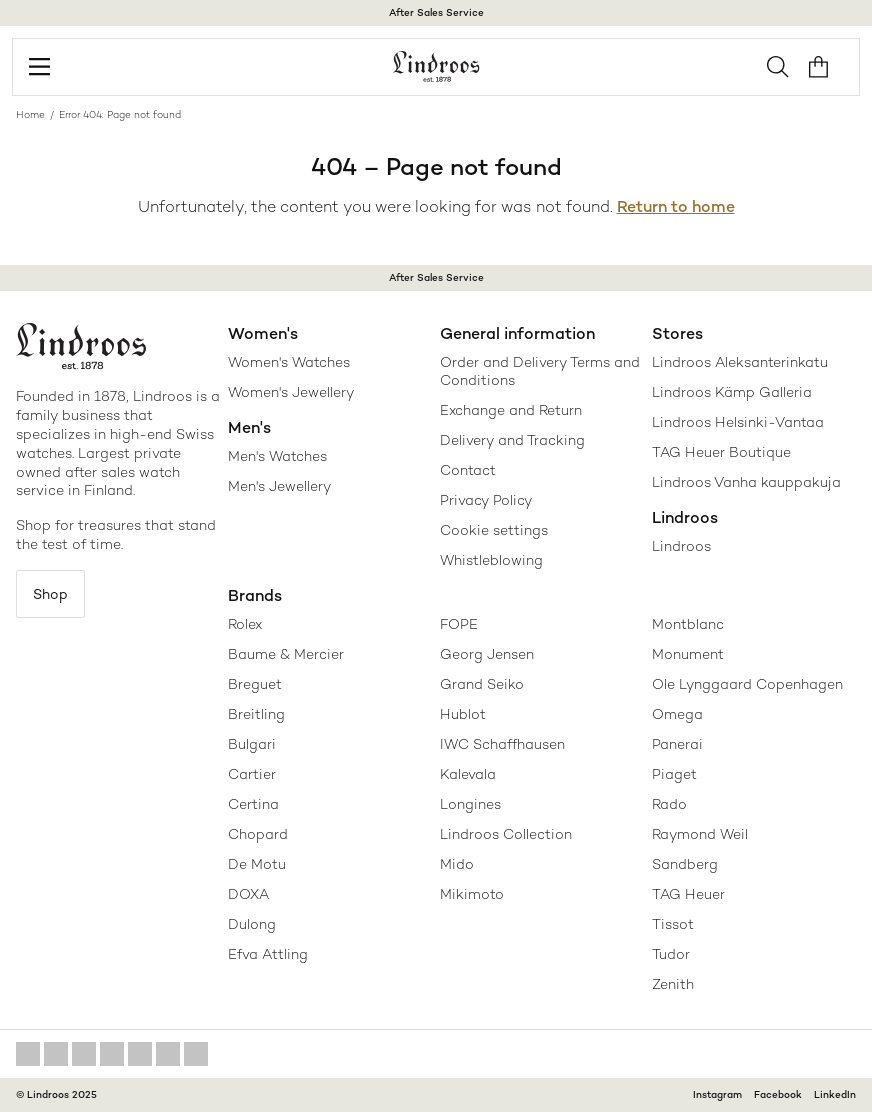 The height and width of the screenshot is (1112, 872). I want to click on Raymond Weil, so click(700, 834).